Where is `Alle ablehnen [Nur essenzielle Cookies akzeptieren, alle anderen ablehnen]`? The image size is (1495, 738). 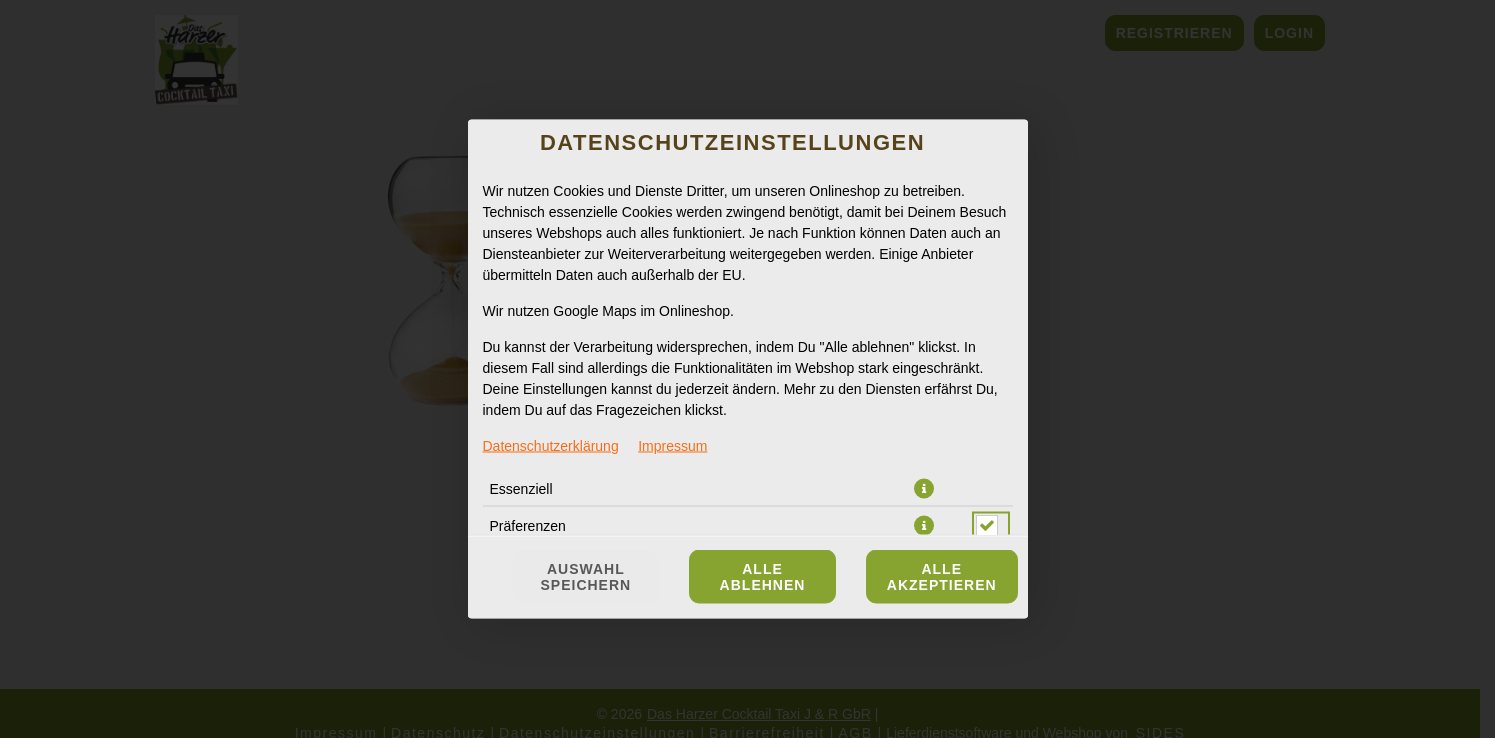
Alle ablehnen [Nur essenzielle Cookies akzeptieren, alle anderen ablehnen] is located at coordinates (763, 577).